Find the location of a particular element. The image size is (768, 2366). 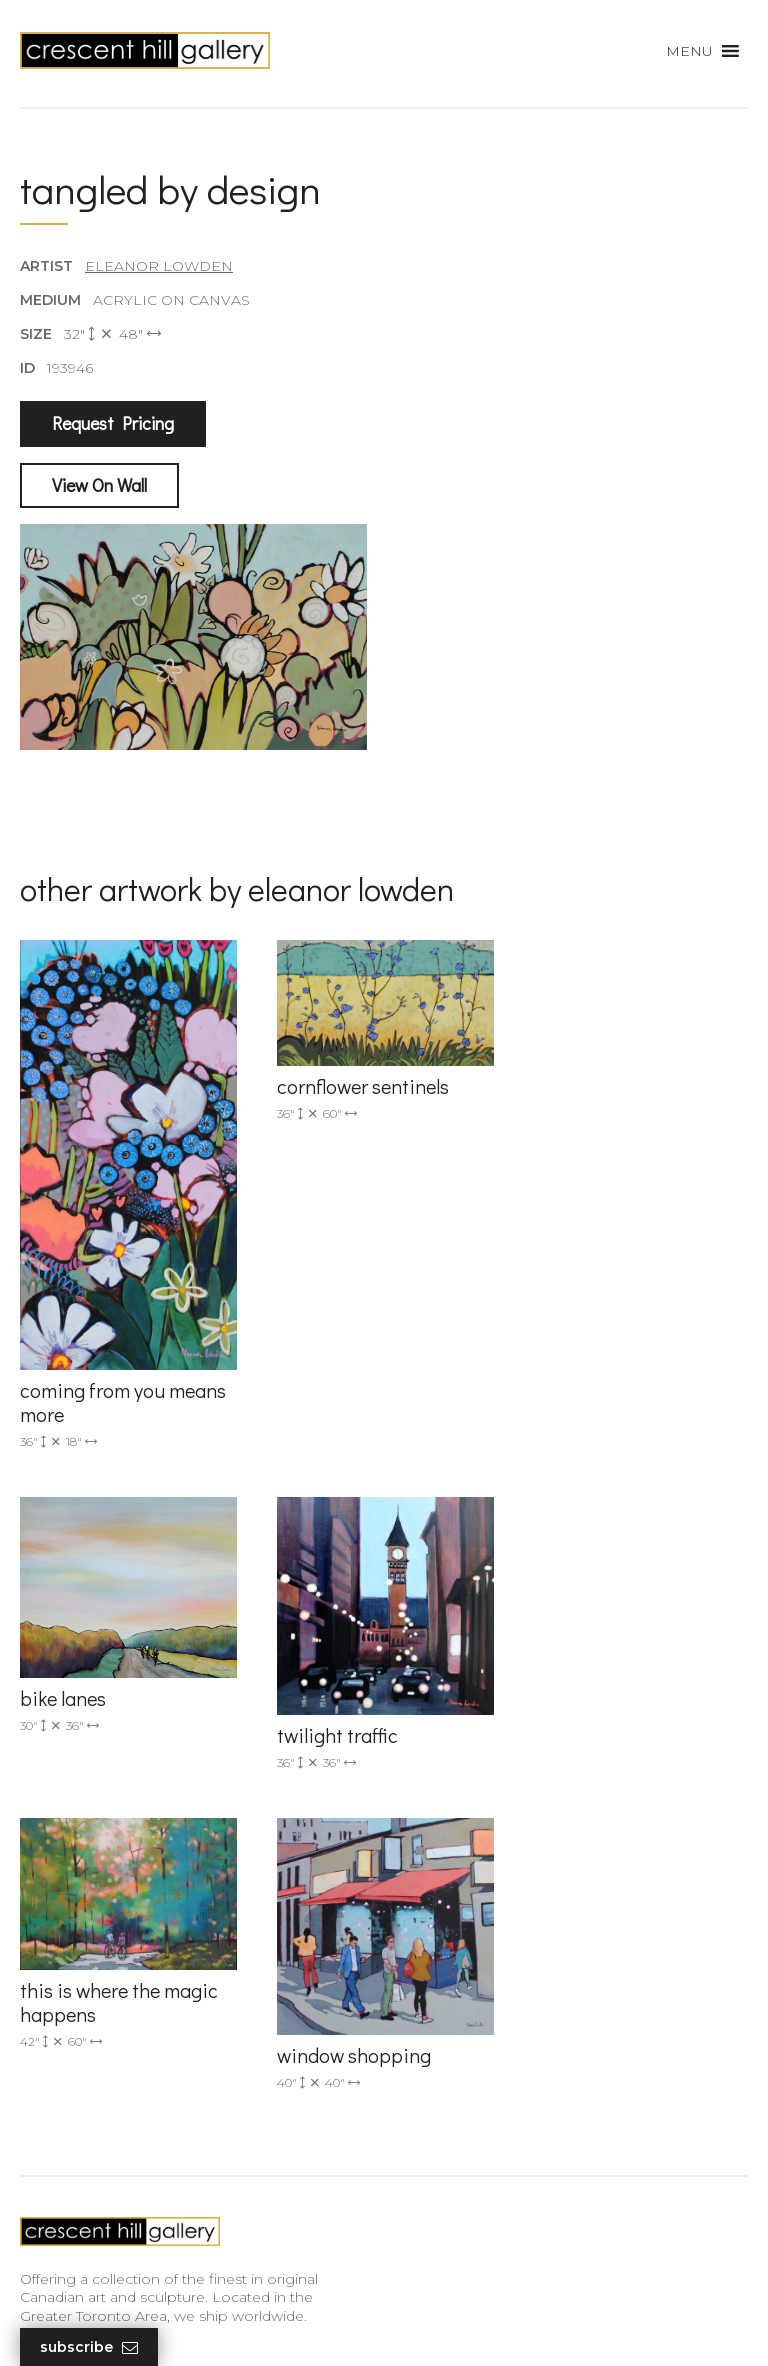

info@crescenthill.com is located at coordinates (481, 1748).